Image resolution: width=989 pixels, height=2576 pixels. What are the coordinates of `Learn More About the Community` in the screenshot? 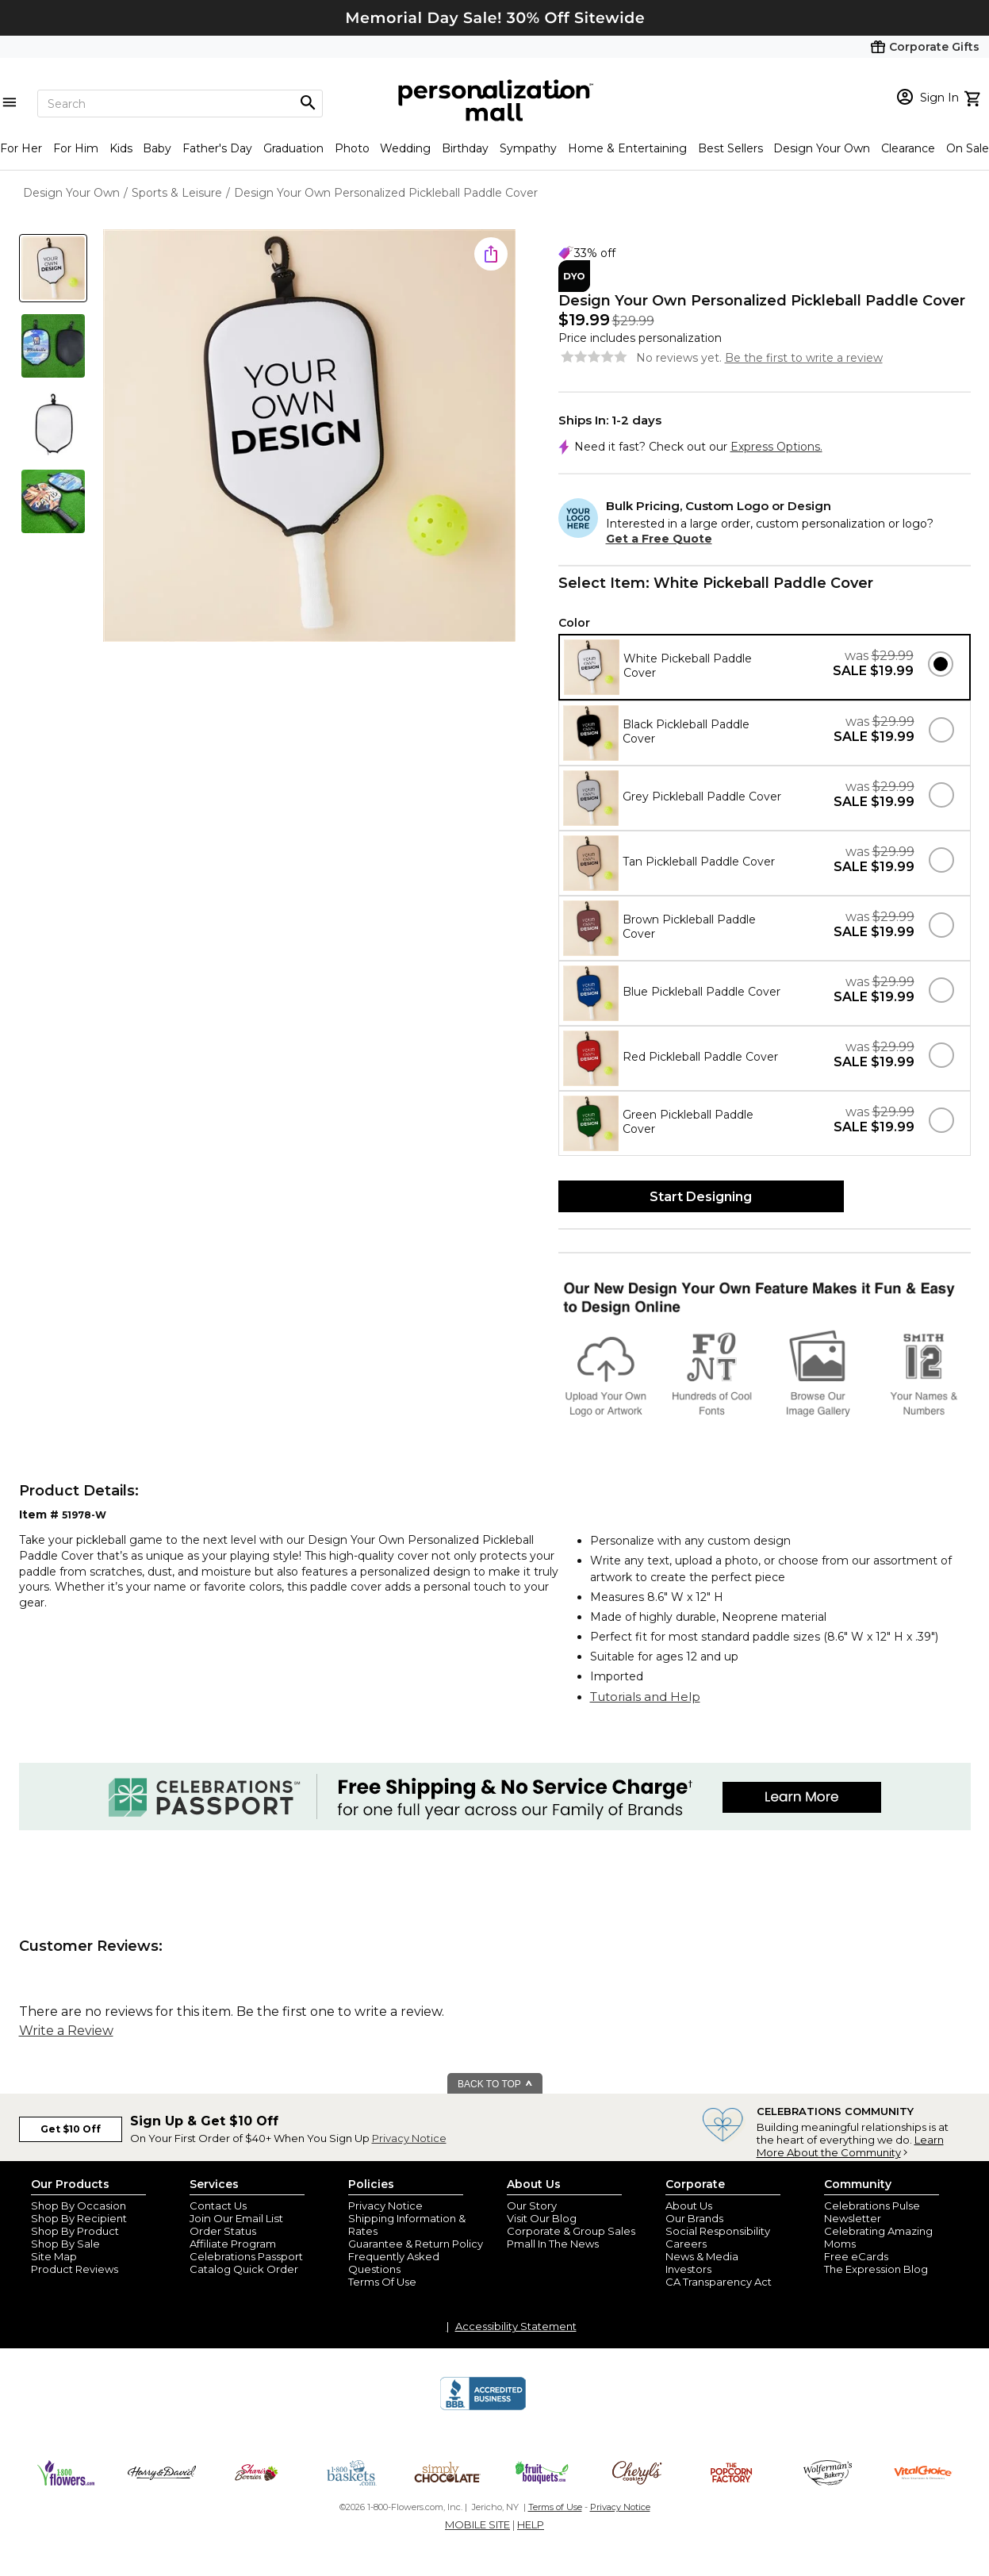 It's located at (850, 2146).